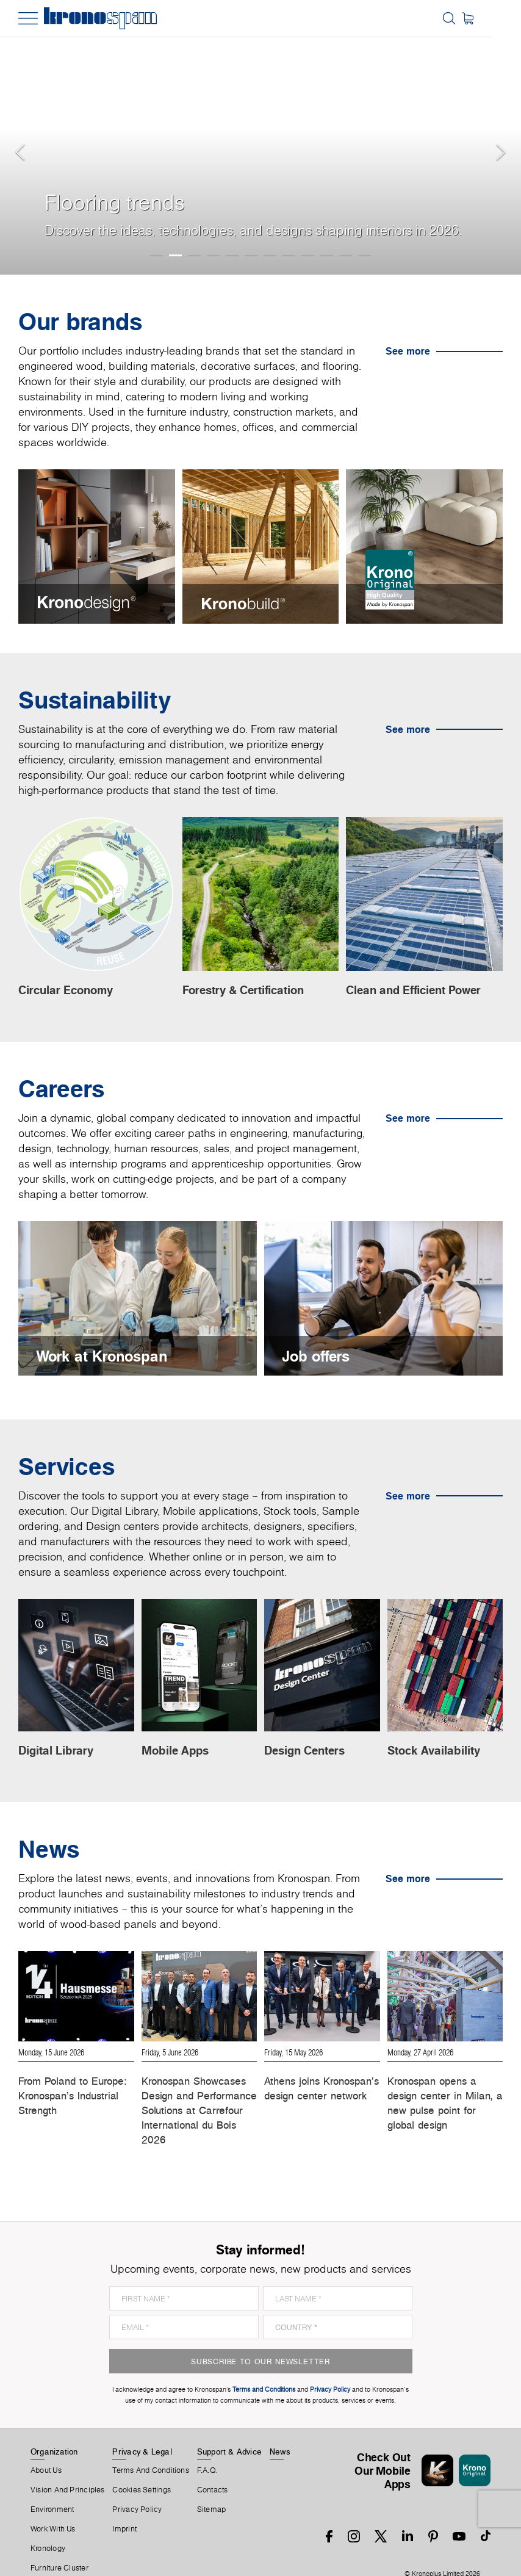 Image resolution: width=521 pixels, height=2576 pixels. What do you see at coordinates (212, 2466) in the screenshot?
I see `Contacts` at bounding box center [212, 2466].